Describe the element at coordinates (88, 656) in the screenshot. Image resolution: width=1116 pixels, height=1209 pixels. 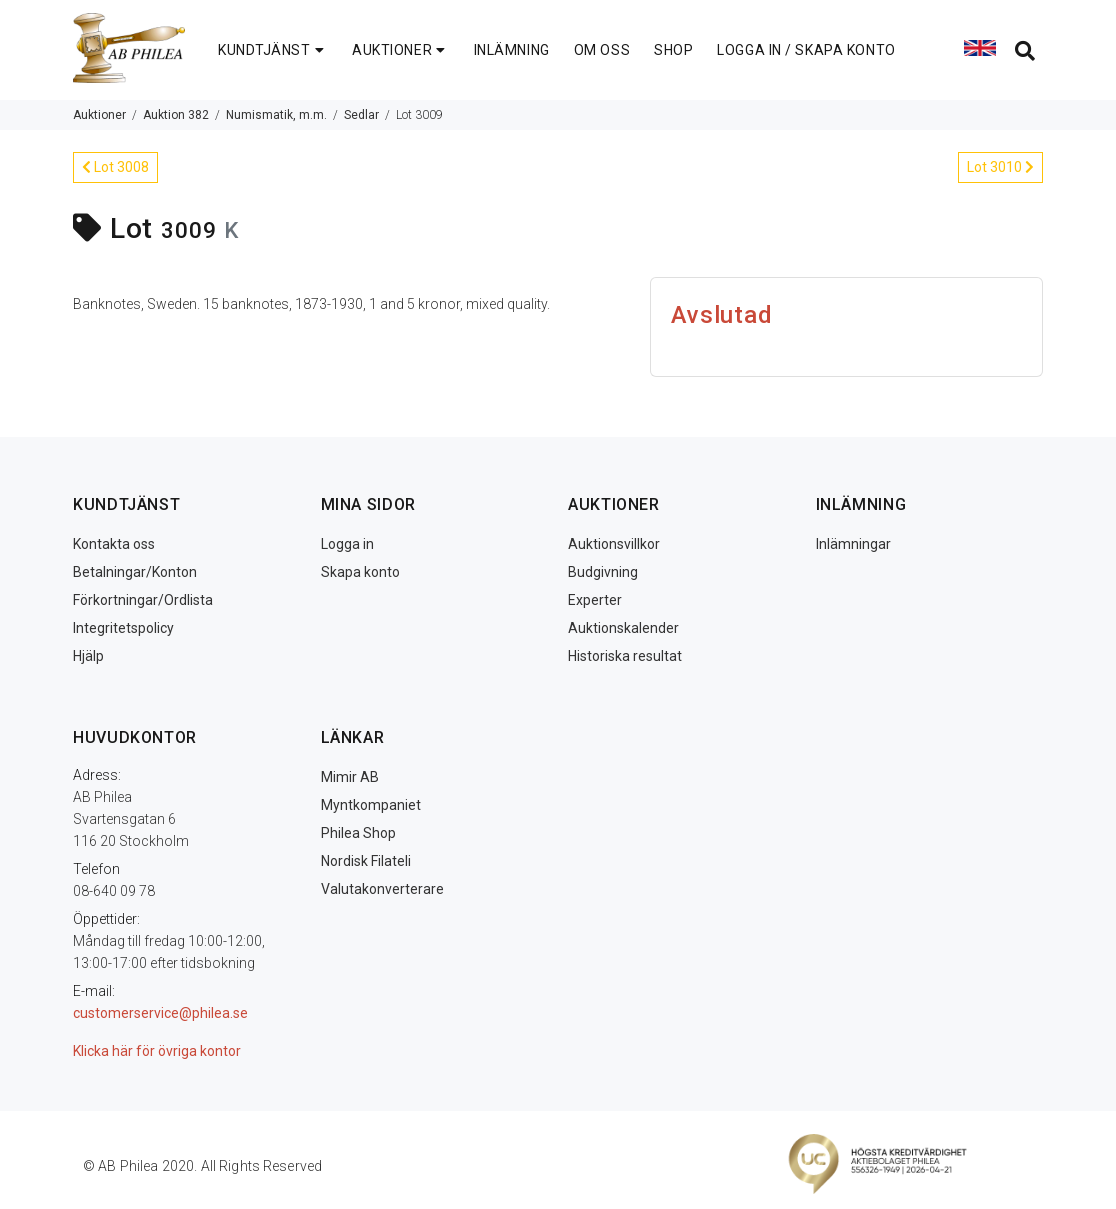
I see `Hjälp` at that location.